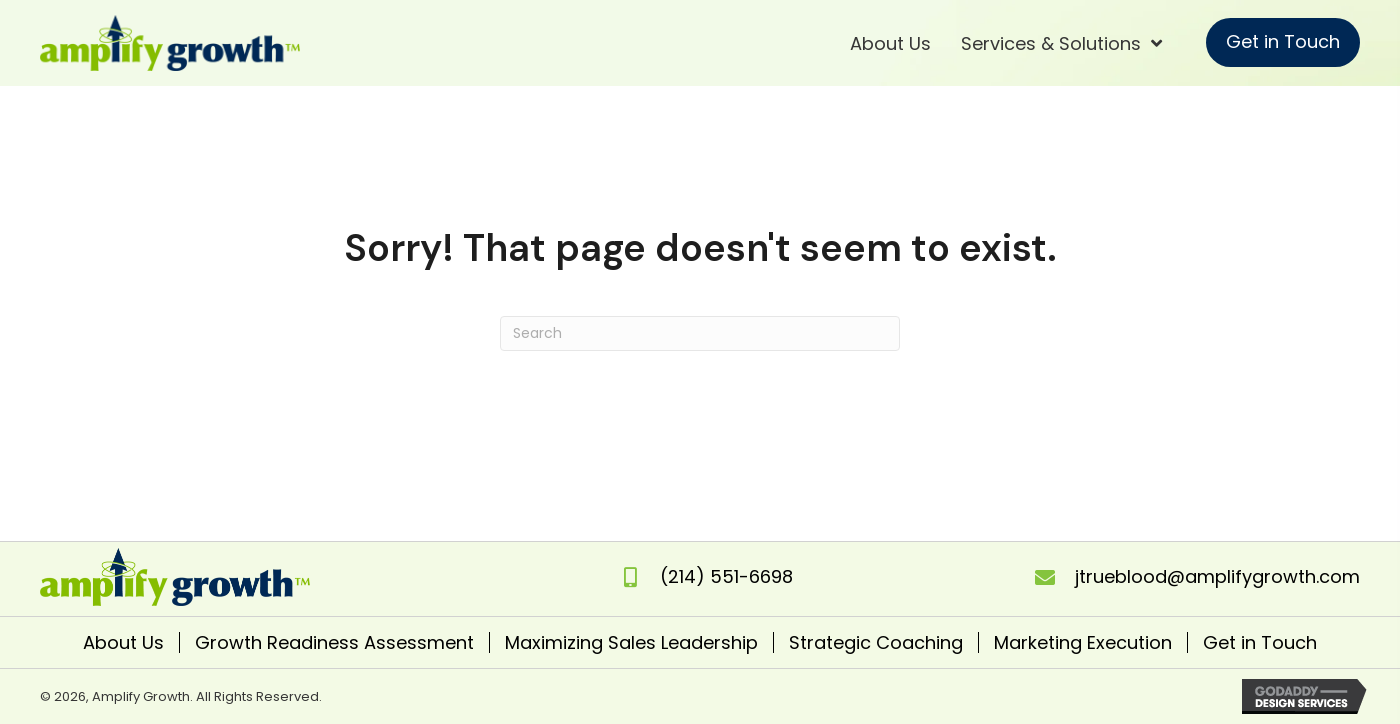  I want to click on Maximizing Sales Leadership, so click(631, 643).